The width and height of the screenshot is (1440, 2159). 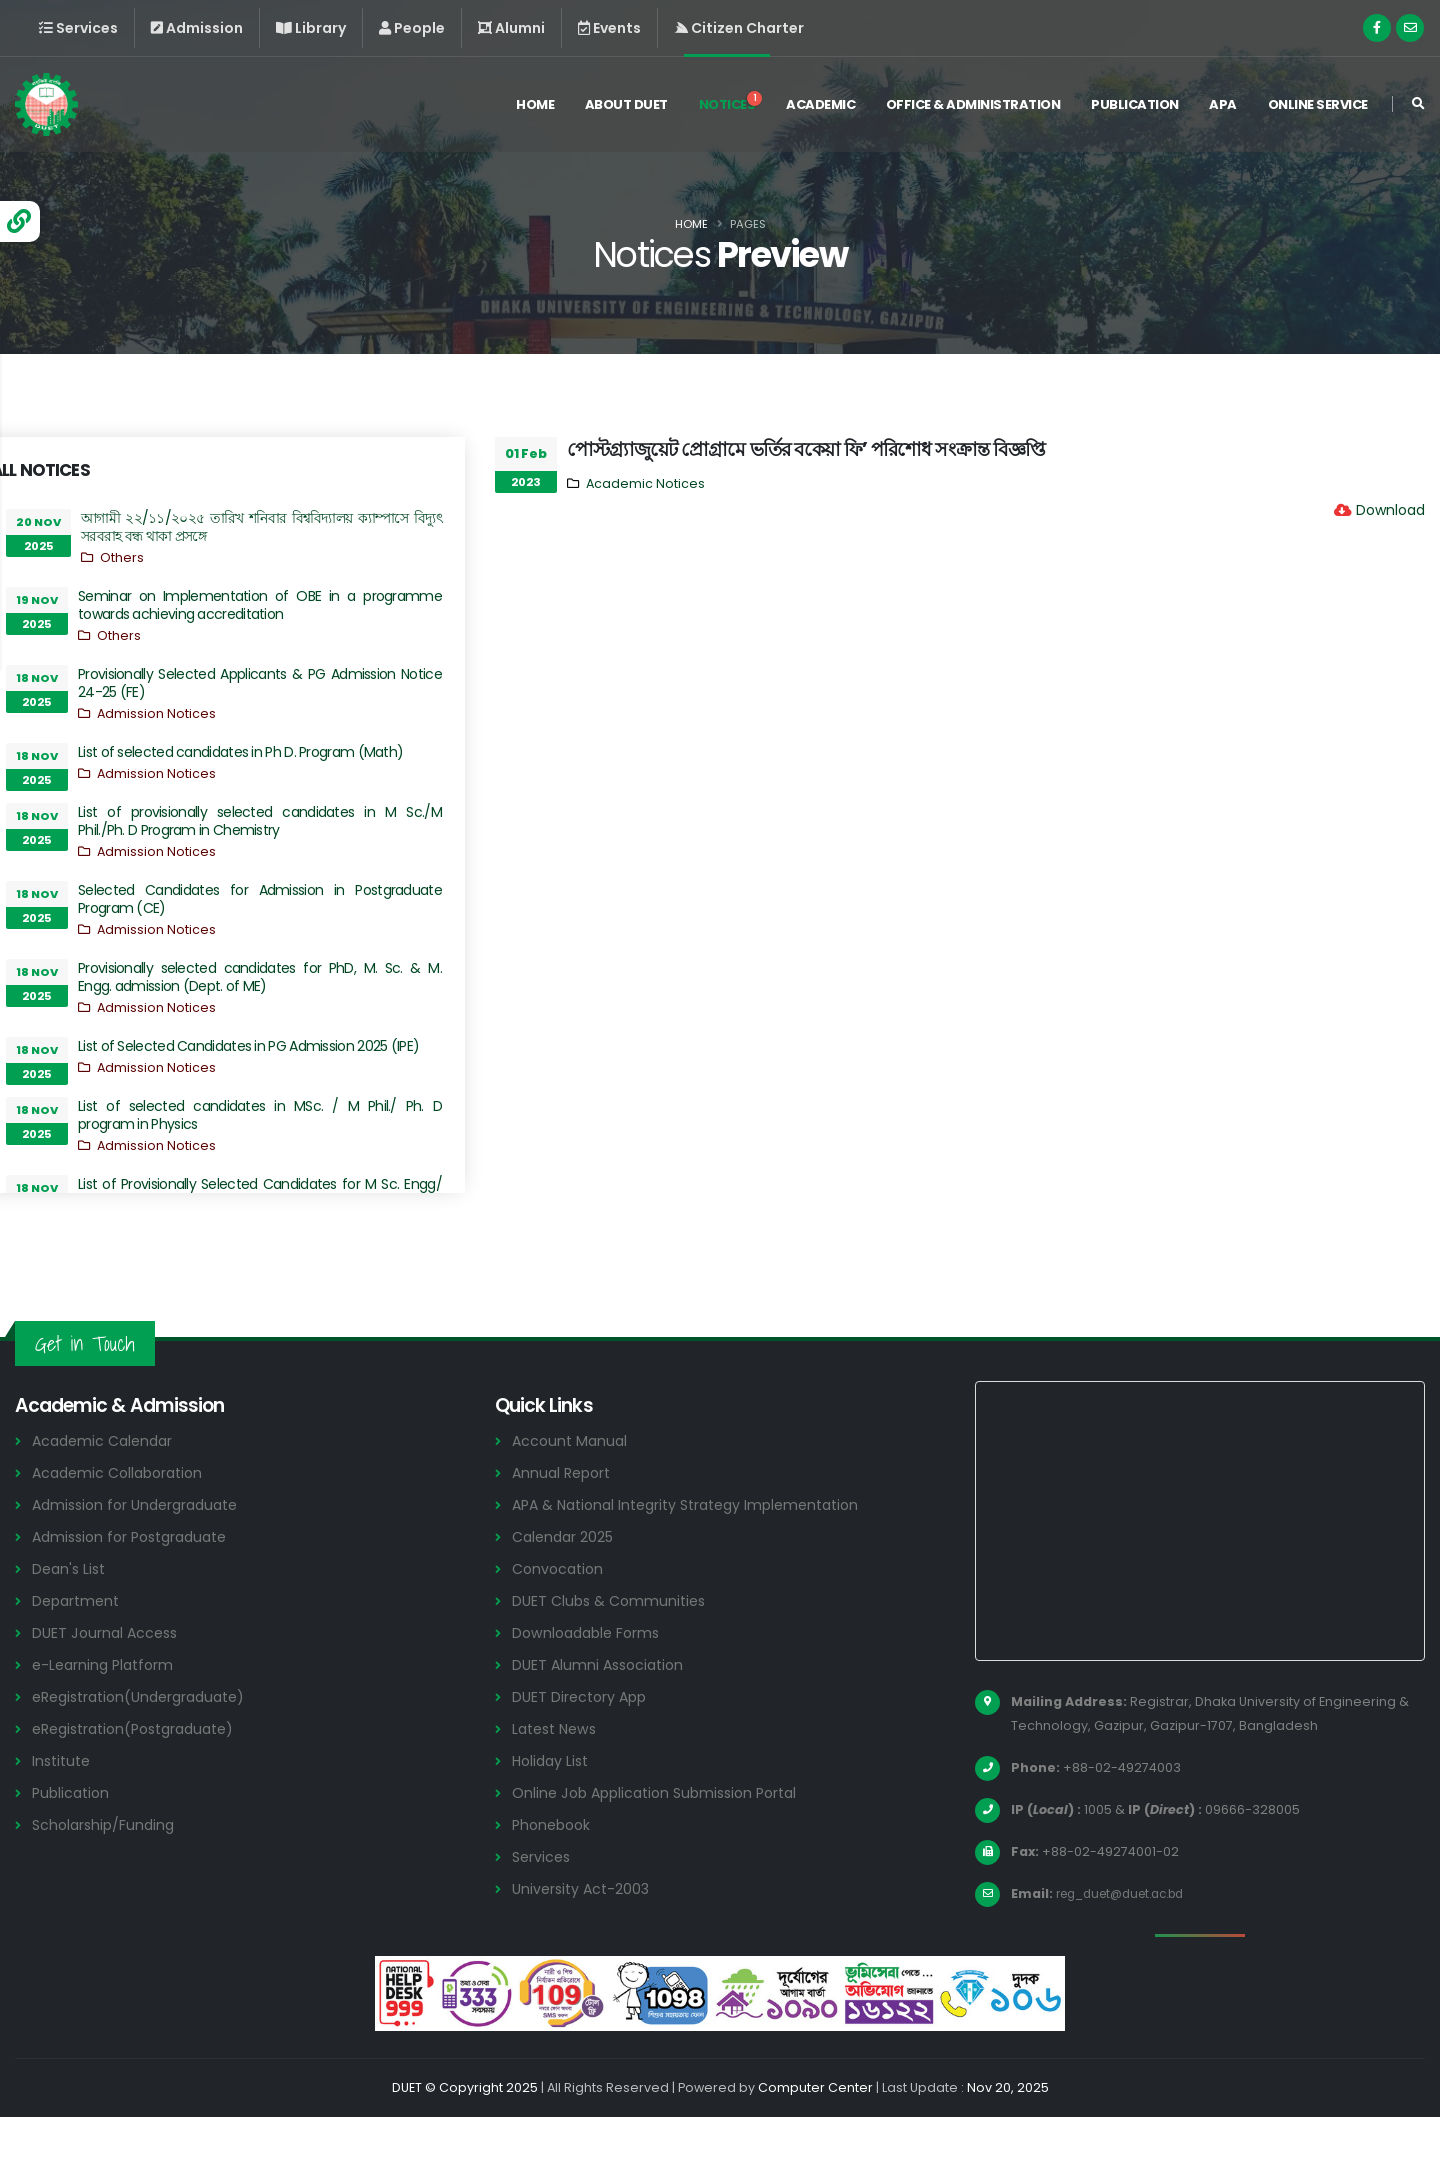 What do you see at coordinates (260, 683) in the screenshot?
I see `Provisionally Selected Applicants & PG Admission Notice 24-25 (FE)` at bounding box center [260, 683].